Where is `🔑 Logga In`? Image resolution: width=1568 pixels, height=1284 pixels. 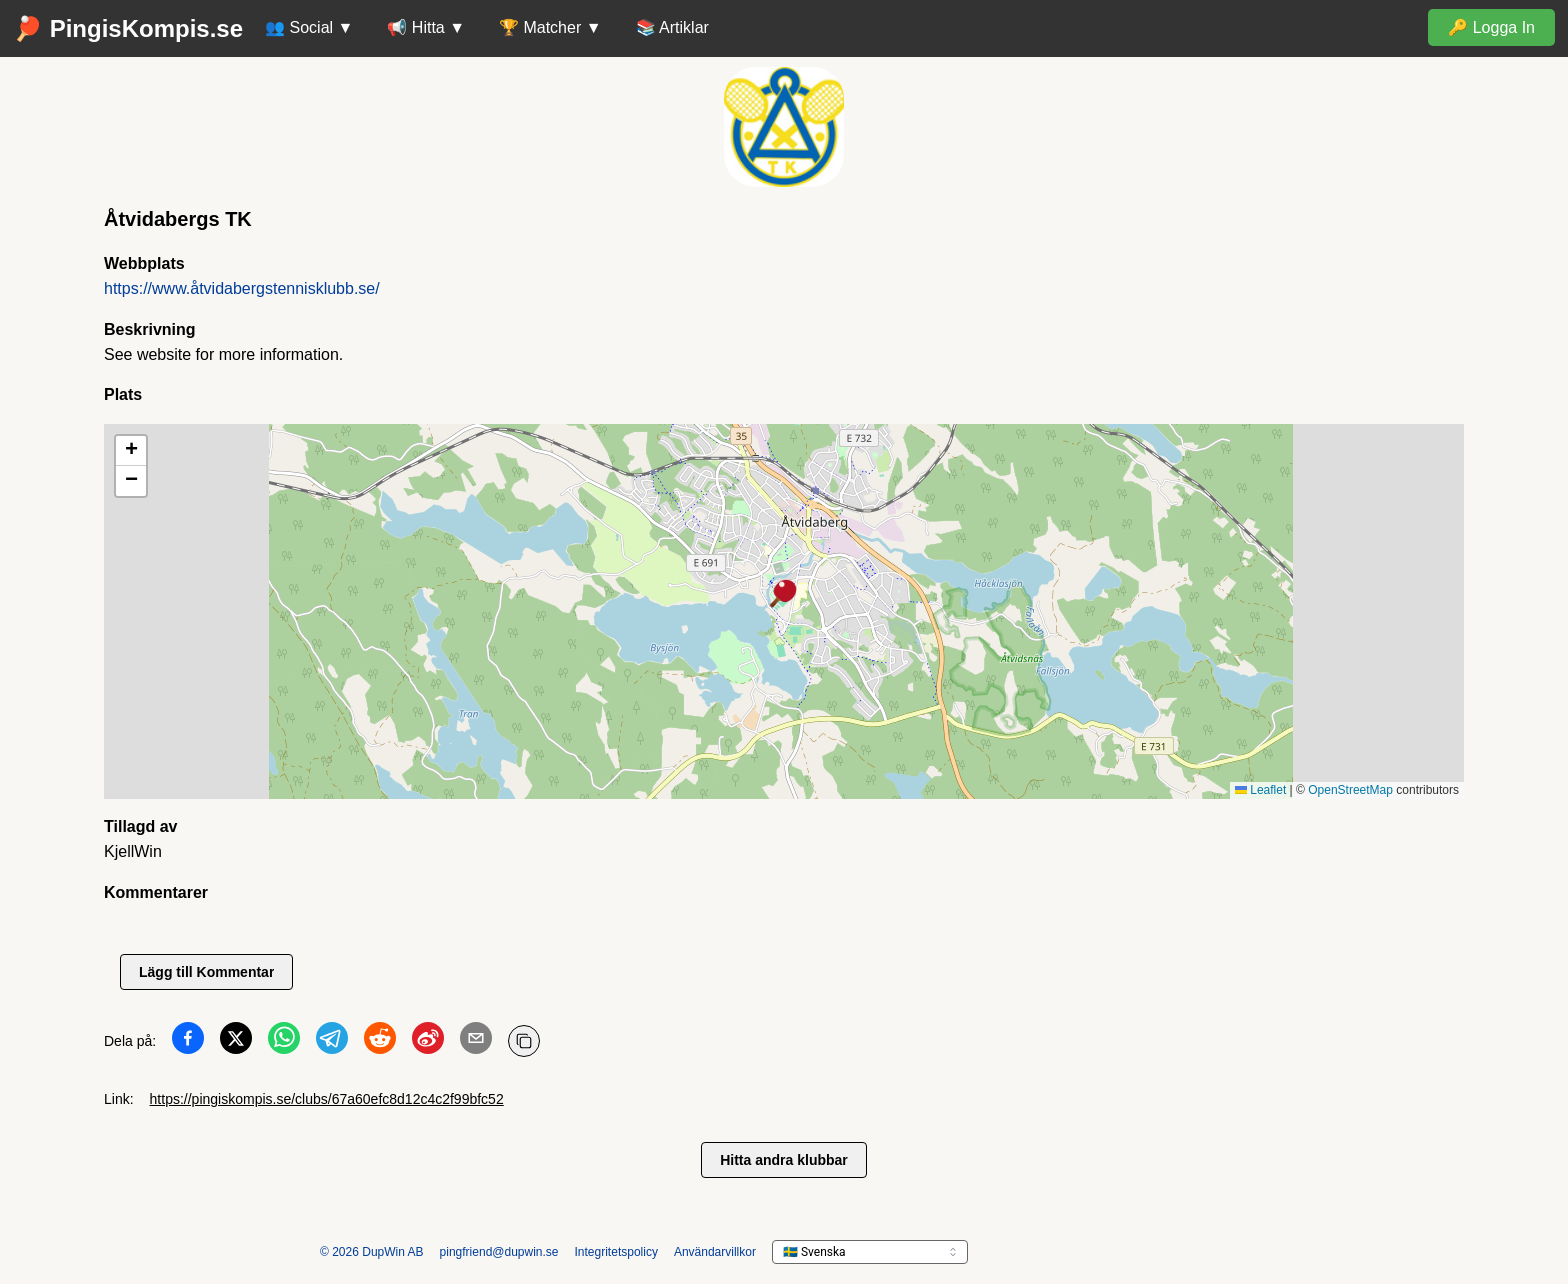 🔑 Logga In is located at coordinates (1491, 27).